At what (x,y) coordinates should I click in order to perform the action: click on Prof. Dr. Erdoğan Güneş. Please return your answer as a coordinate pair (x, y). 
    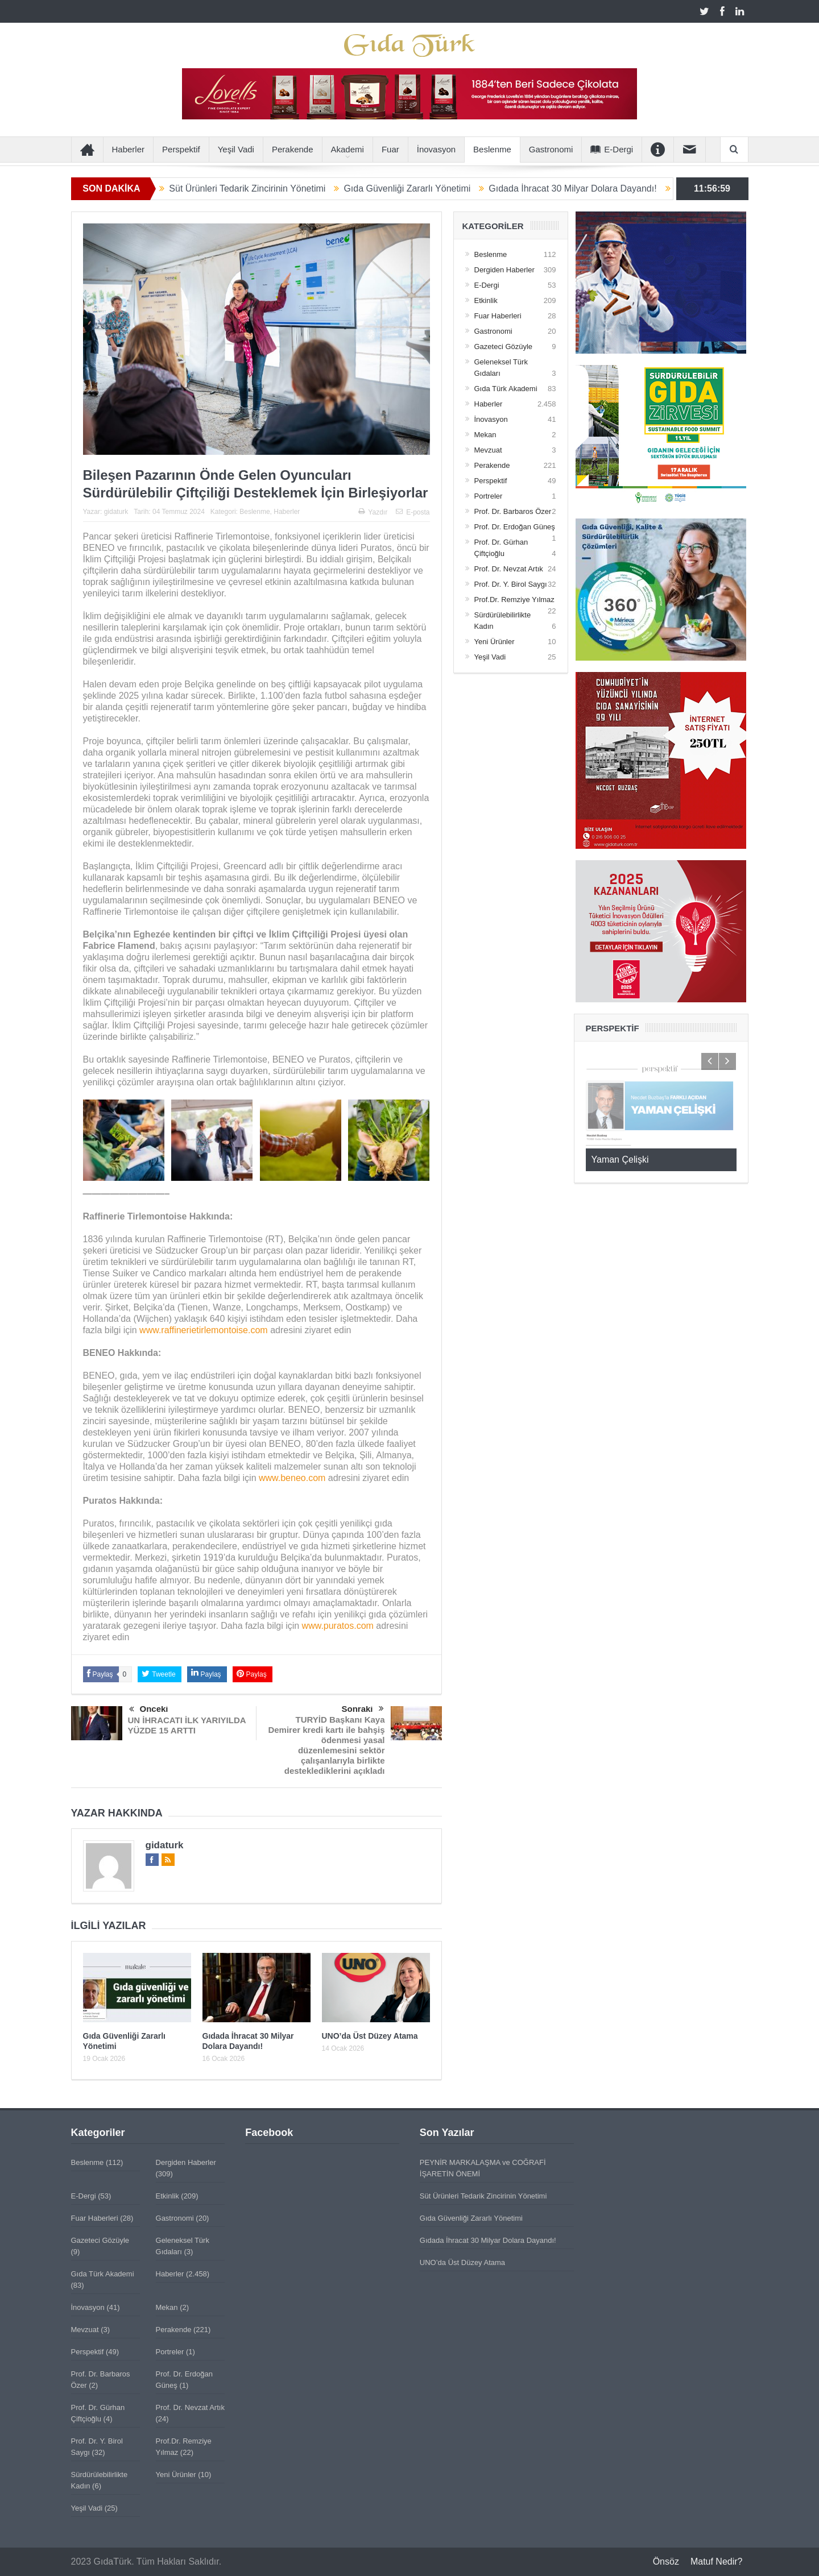
    Looking at the image, I should click on (514, 526).